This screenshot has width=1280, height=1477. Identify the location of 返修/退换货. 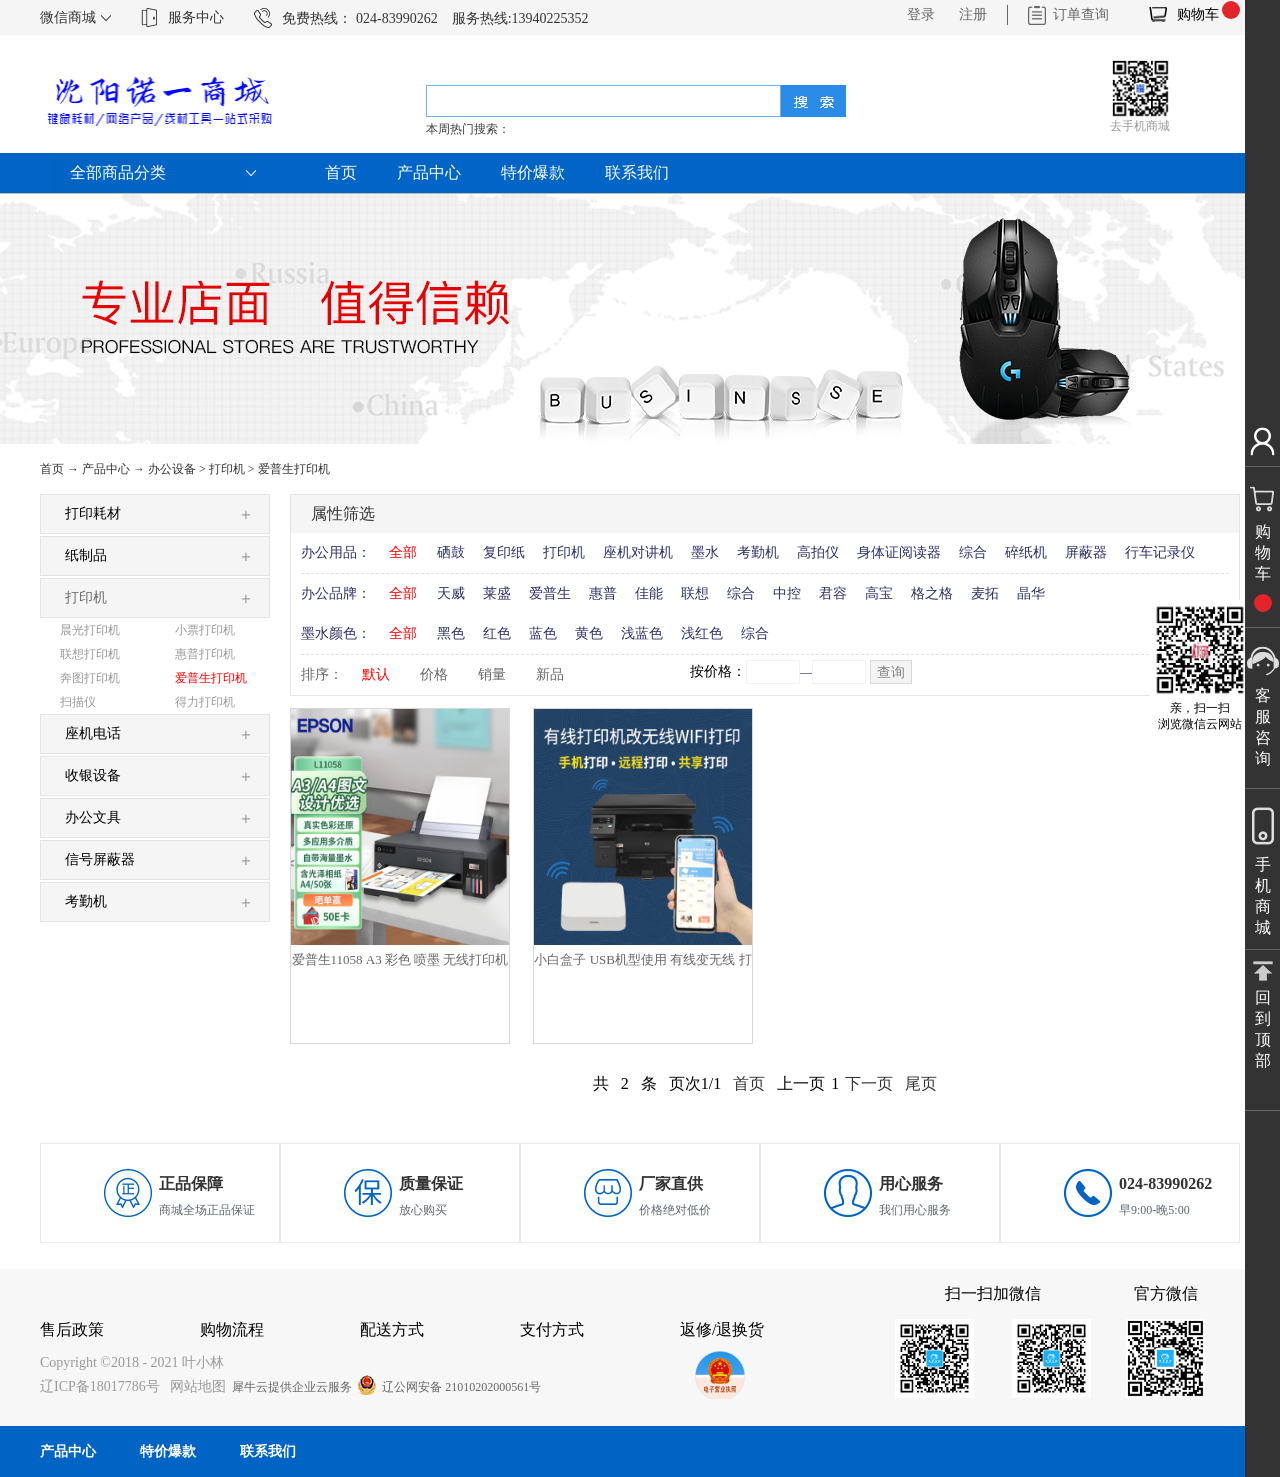
(722, 1329).